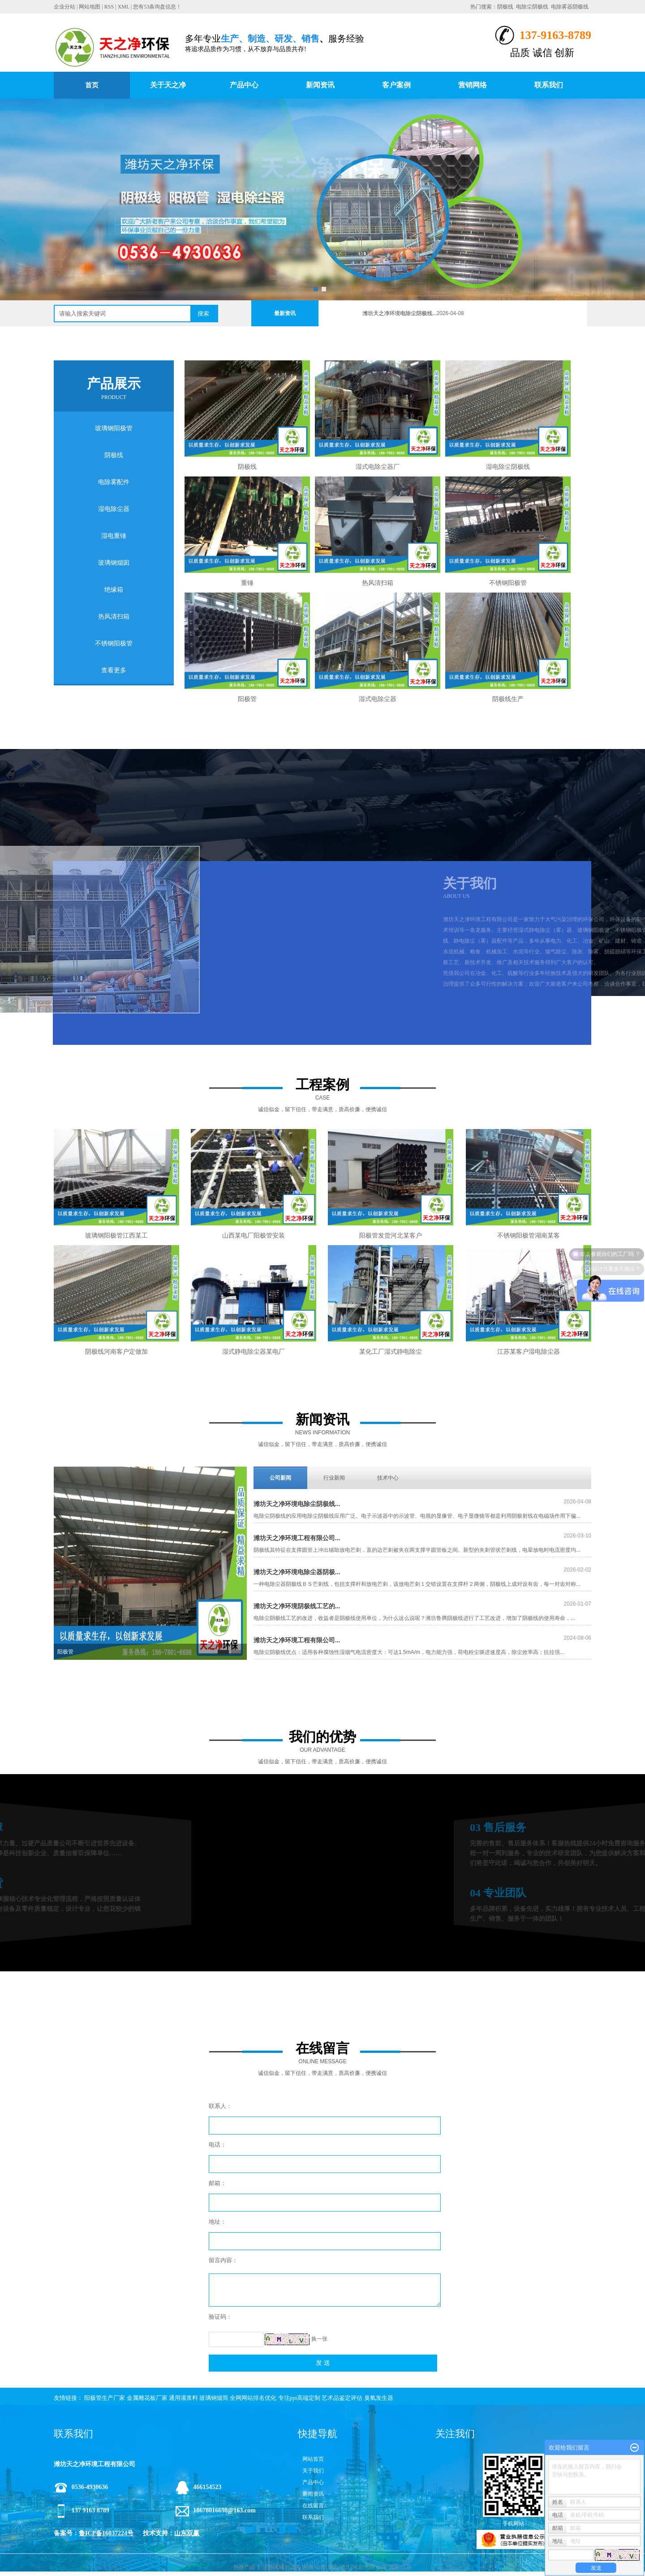 The image size is (645, 2576). I want to click on 阴极线生产, so click(508, 698).